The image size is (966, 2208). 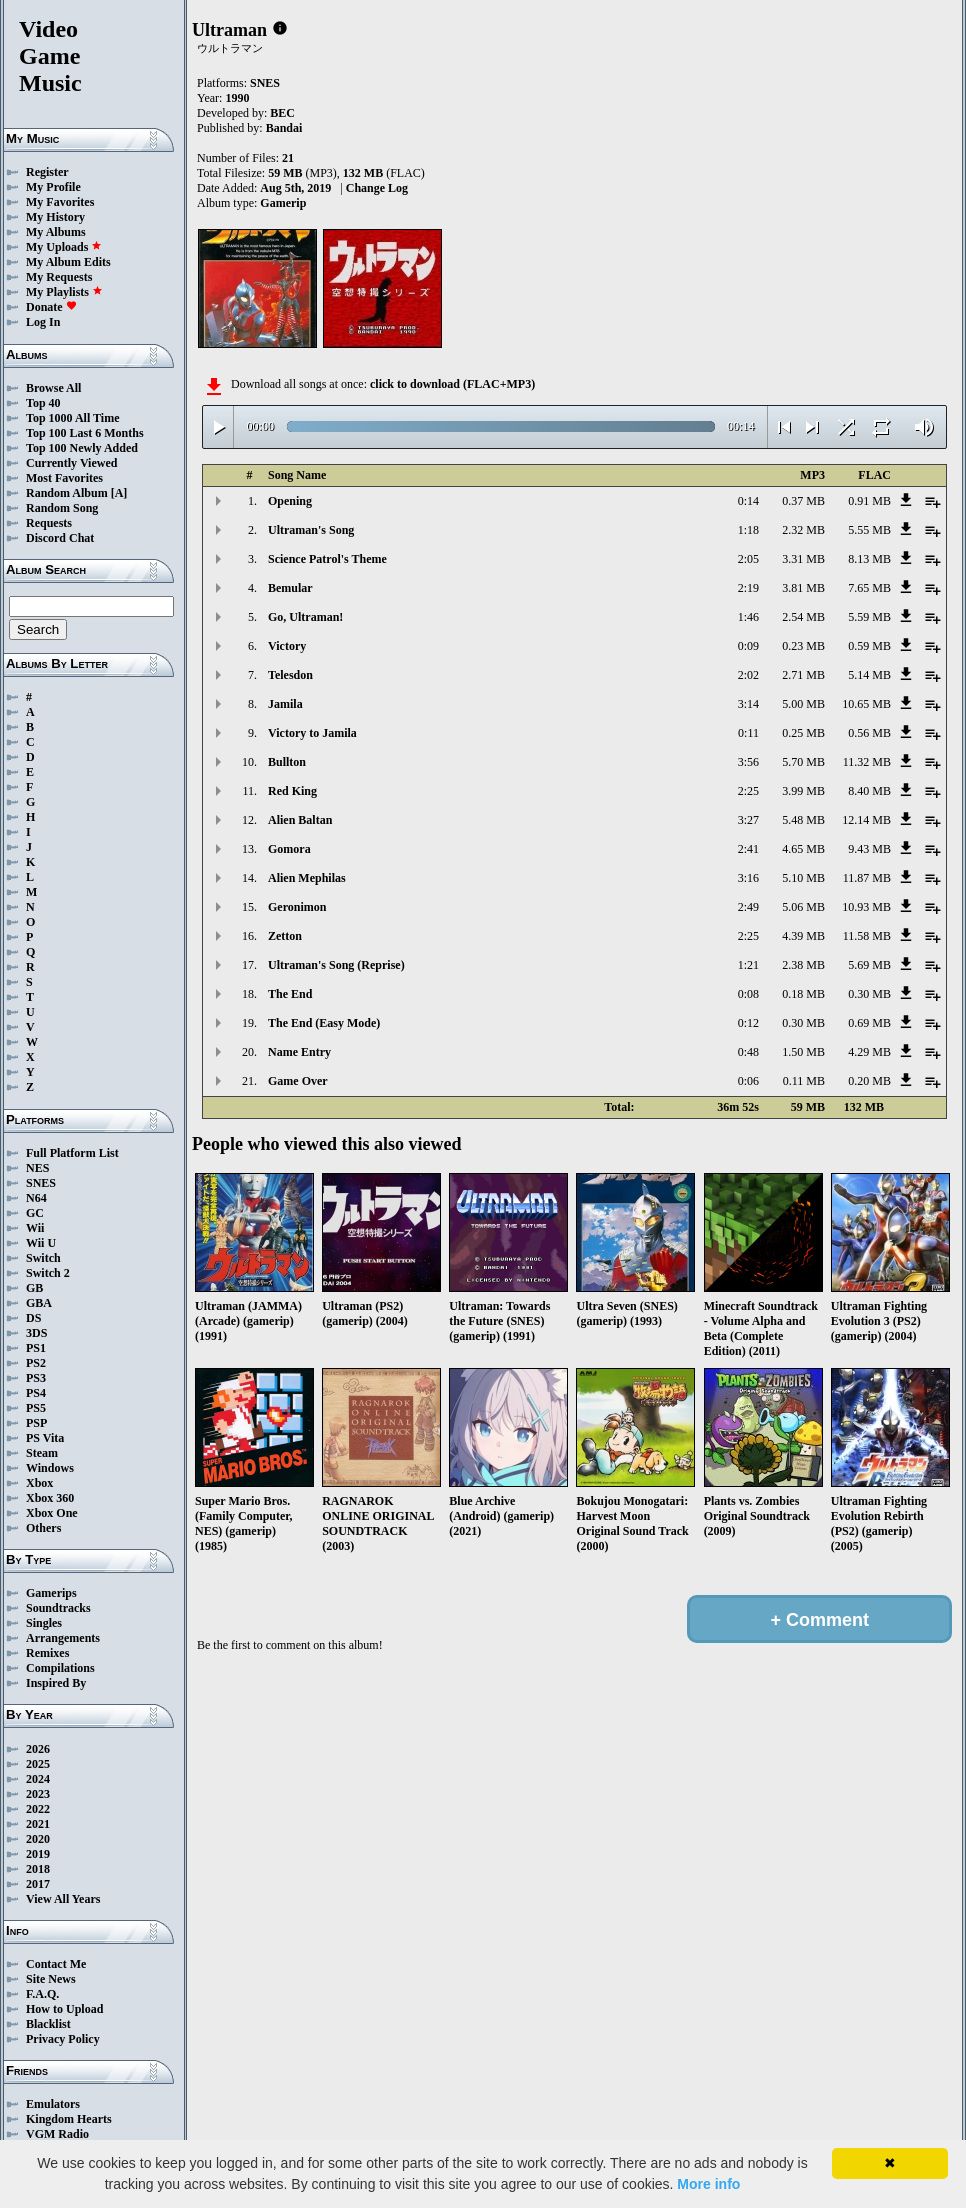 What do you see at coordinates (50, 1468) in the screenshot?
I see `Windows` at bounding box center [50, 1468].